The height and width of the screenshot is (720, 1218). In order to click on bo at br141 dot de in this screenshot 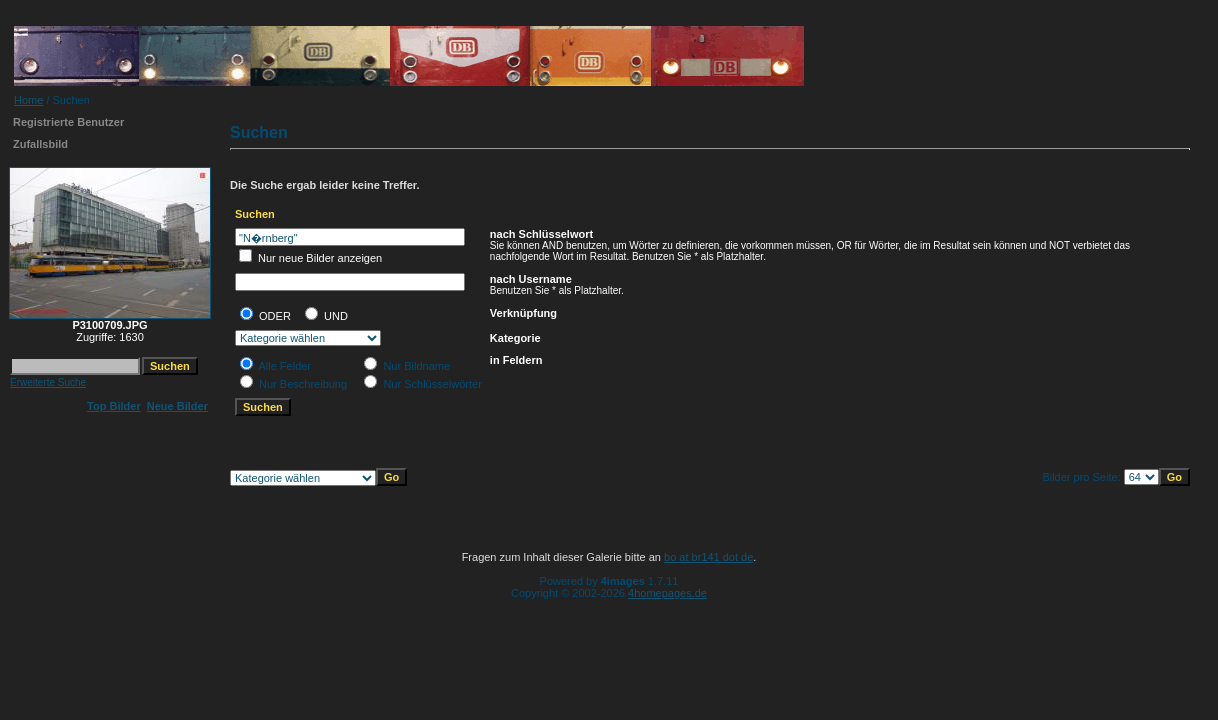, I will do `click(708, 557)`.